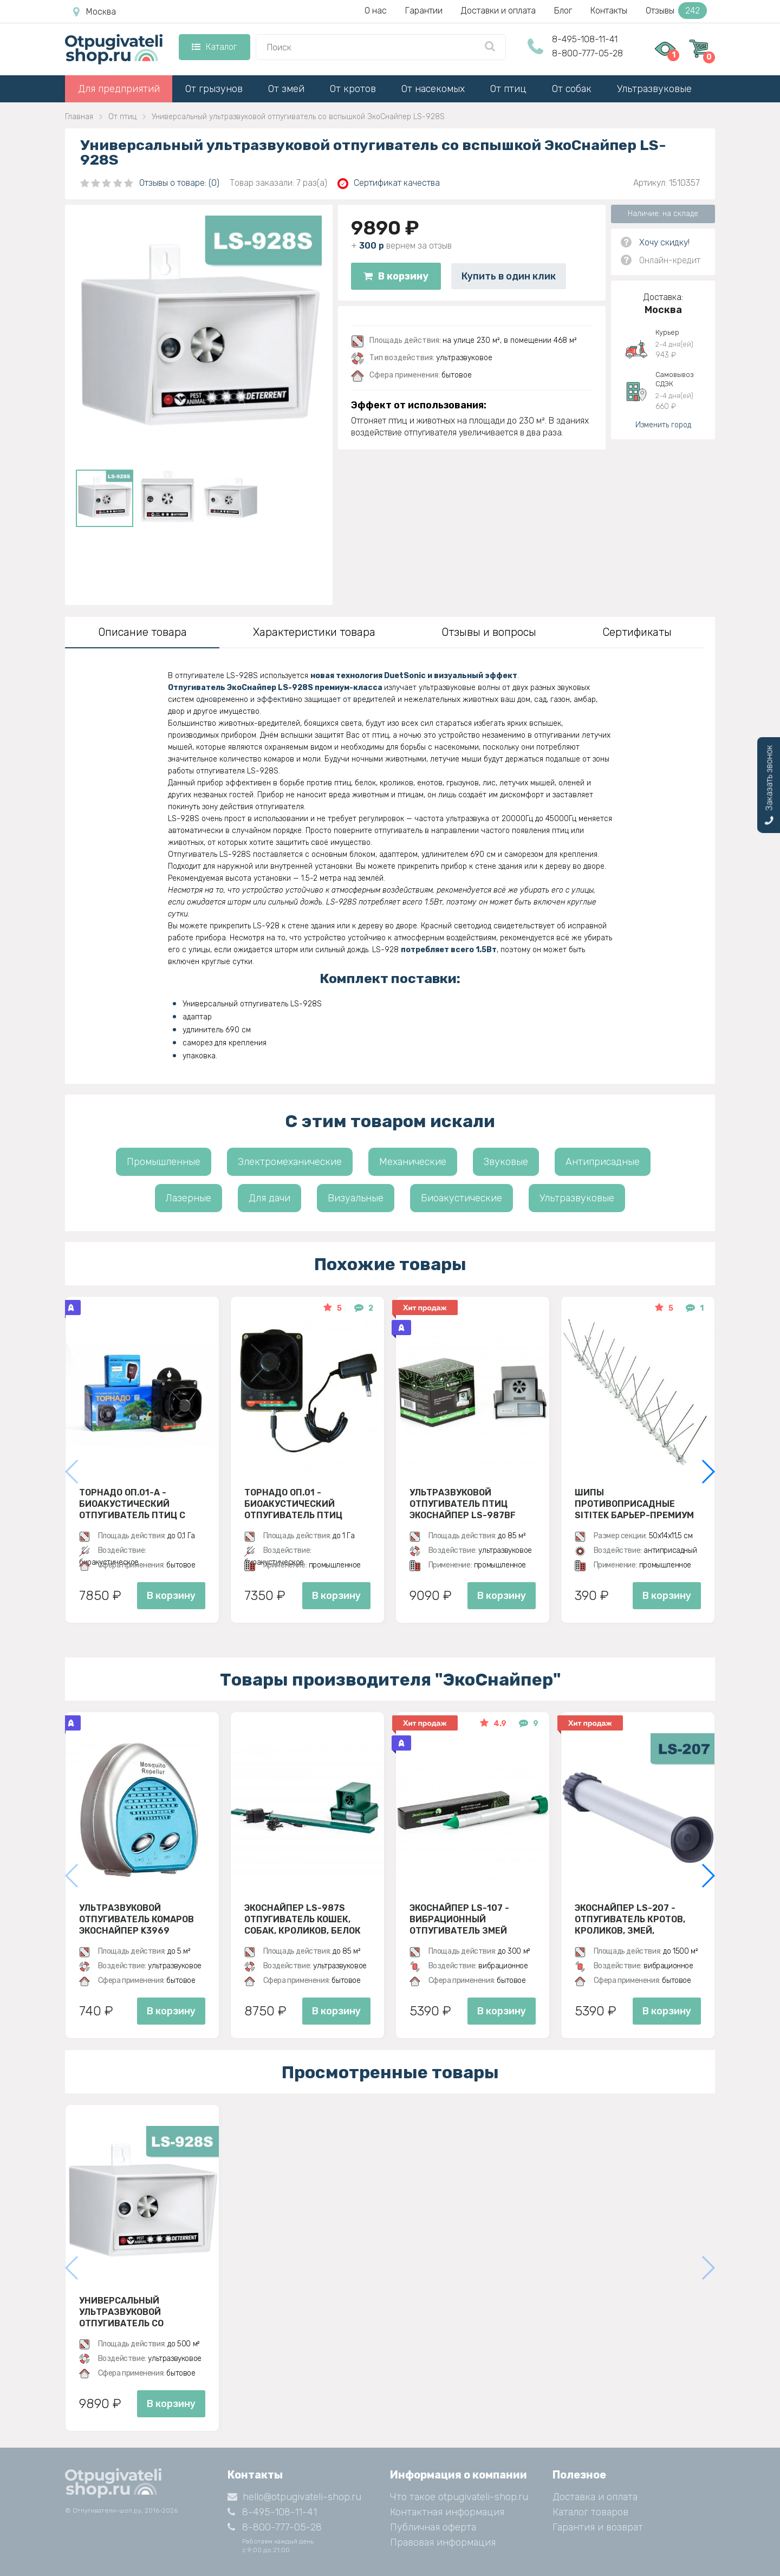 The image size is (780, 2576). Describe the element at coordinates (459, 2497) in the screenshot. I see `Что такое otpugivateli-shop.ru` at that location.